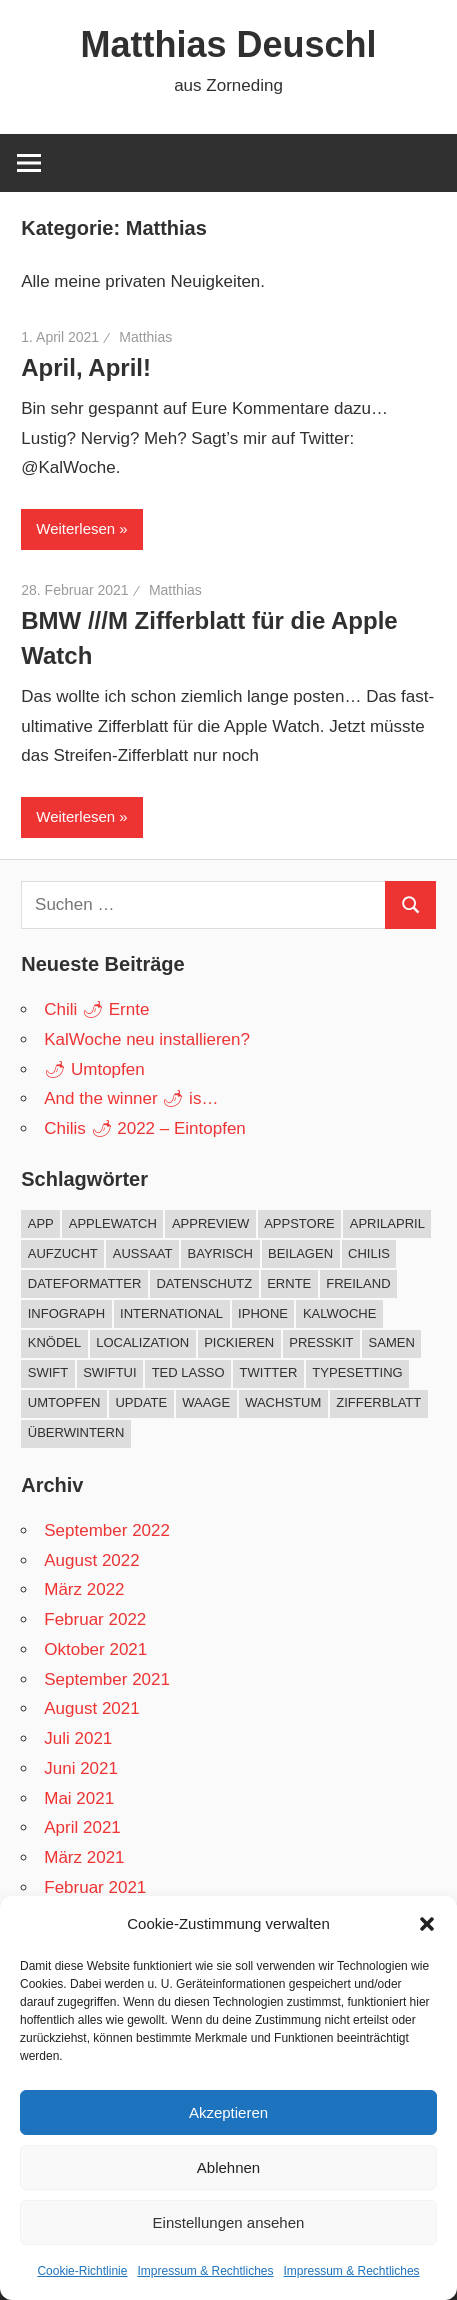 The width and height of the screenshot is (457, 2300). Describe the element at coordinates (392, 1342) in the screenshot. I see `Samen [Samen (1 Eintrag)]` at that location.